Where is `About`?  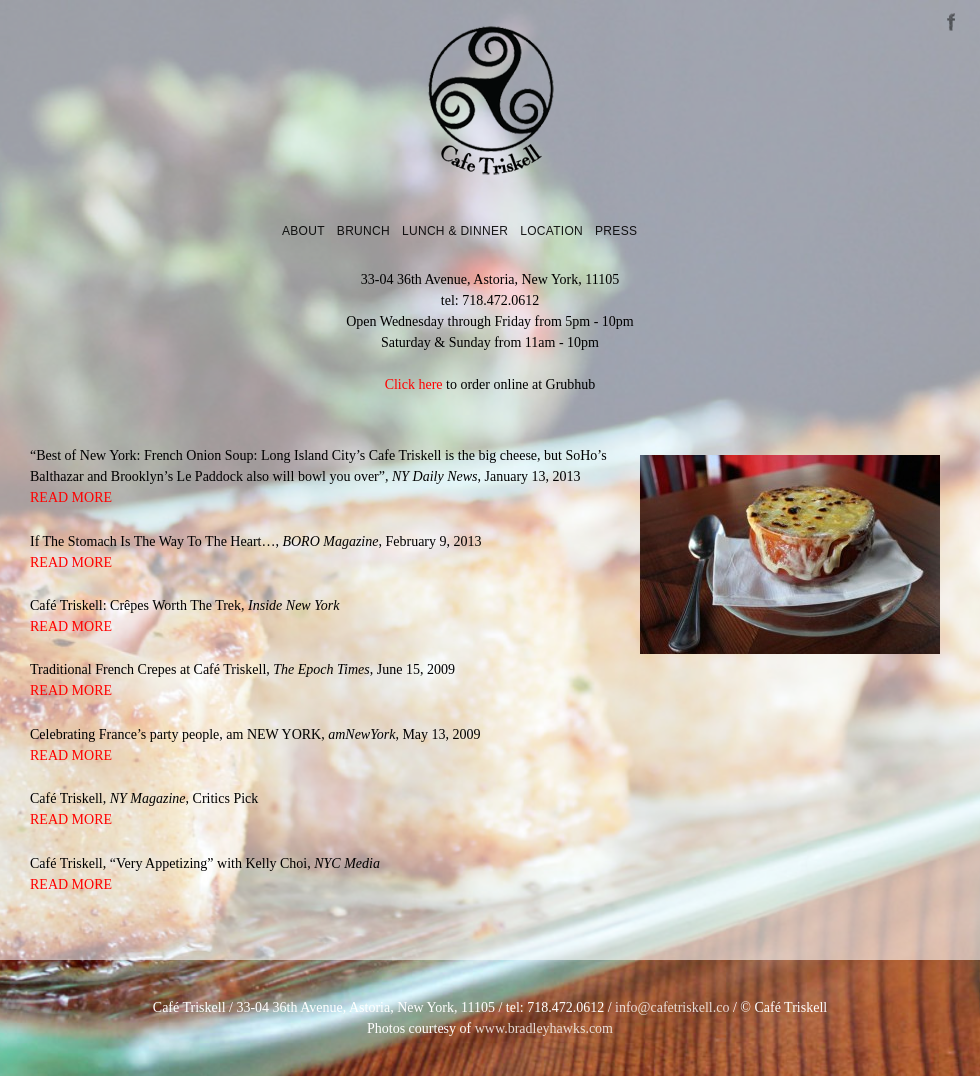
About is located at coordinates (303, 231).